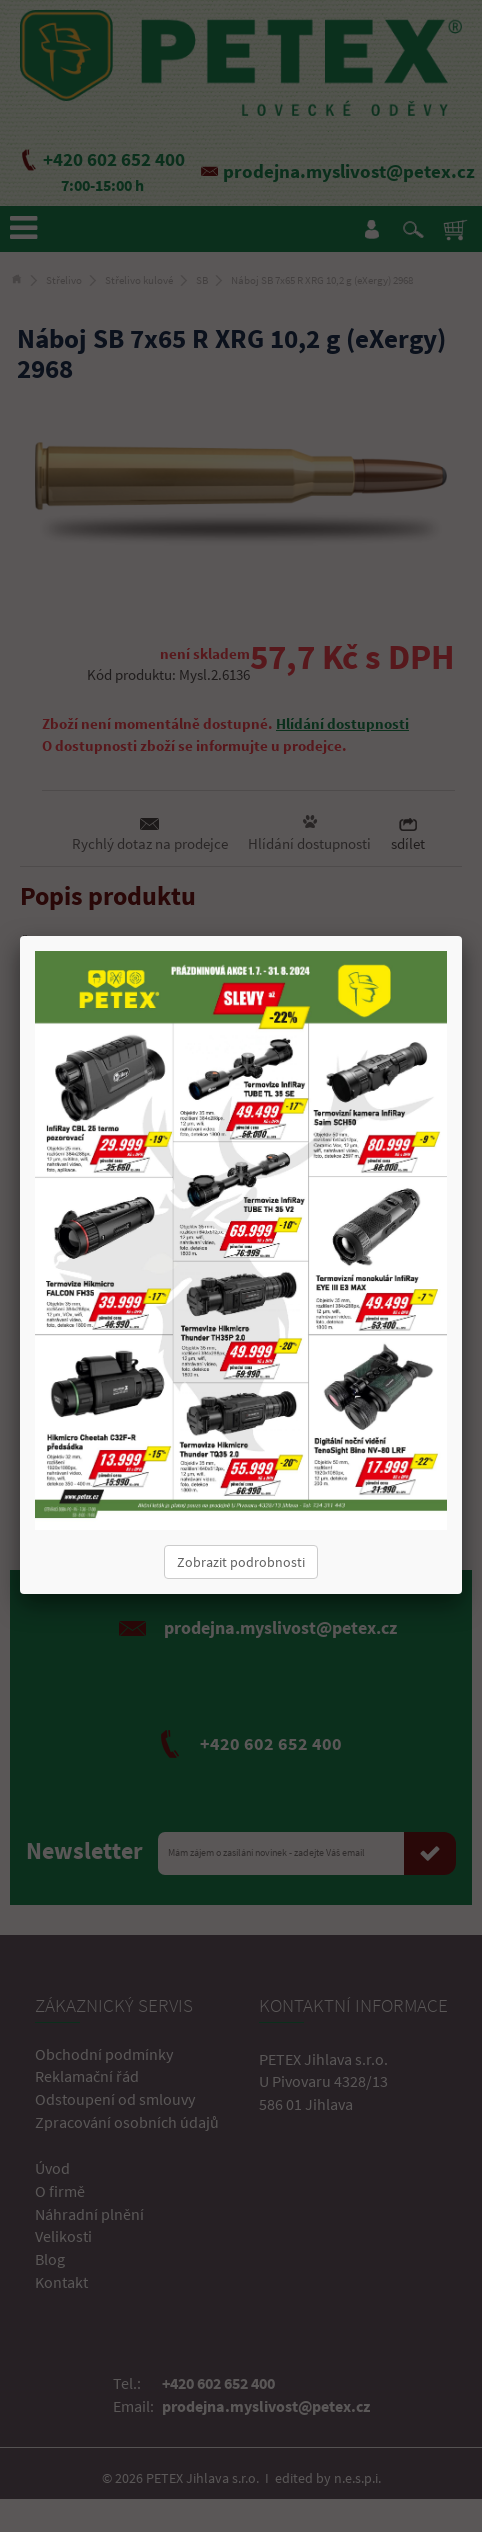  I want to click on Zobrazit podrobnosti, so click(241, 1562).